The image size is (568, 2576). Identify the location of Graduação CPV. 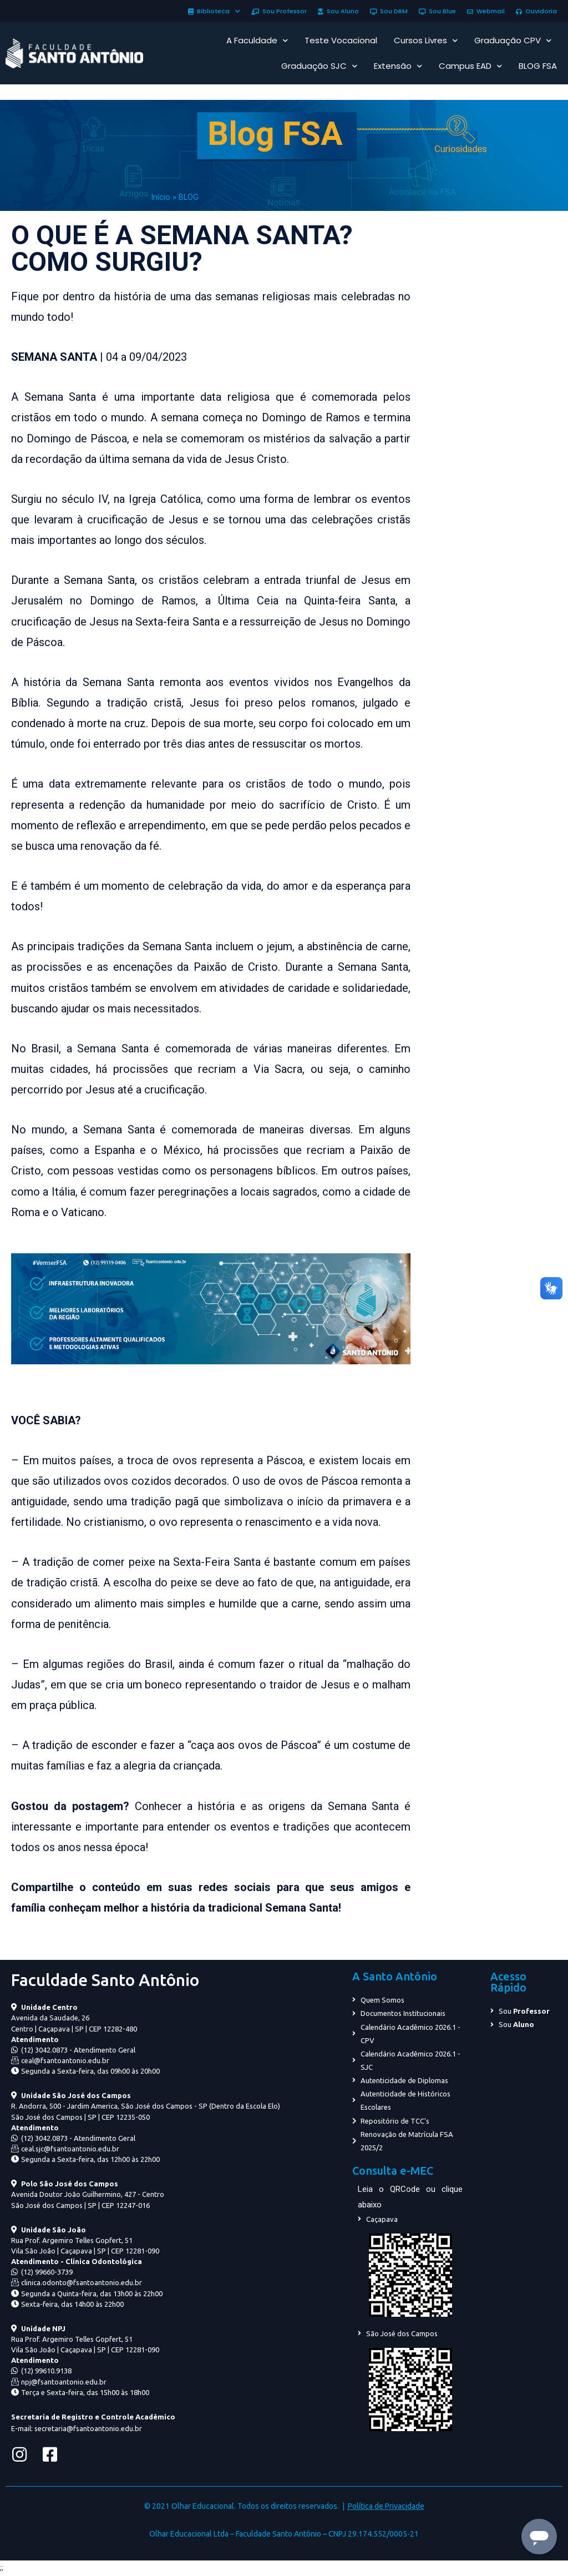
(512, 40).